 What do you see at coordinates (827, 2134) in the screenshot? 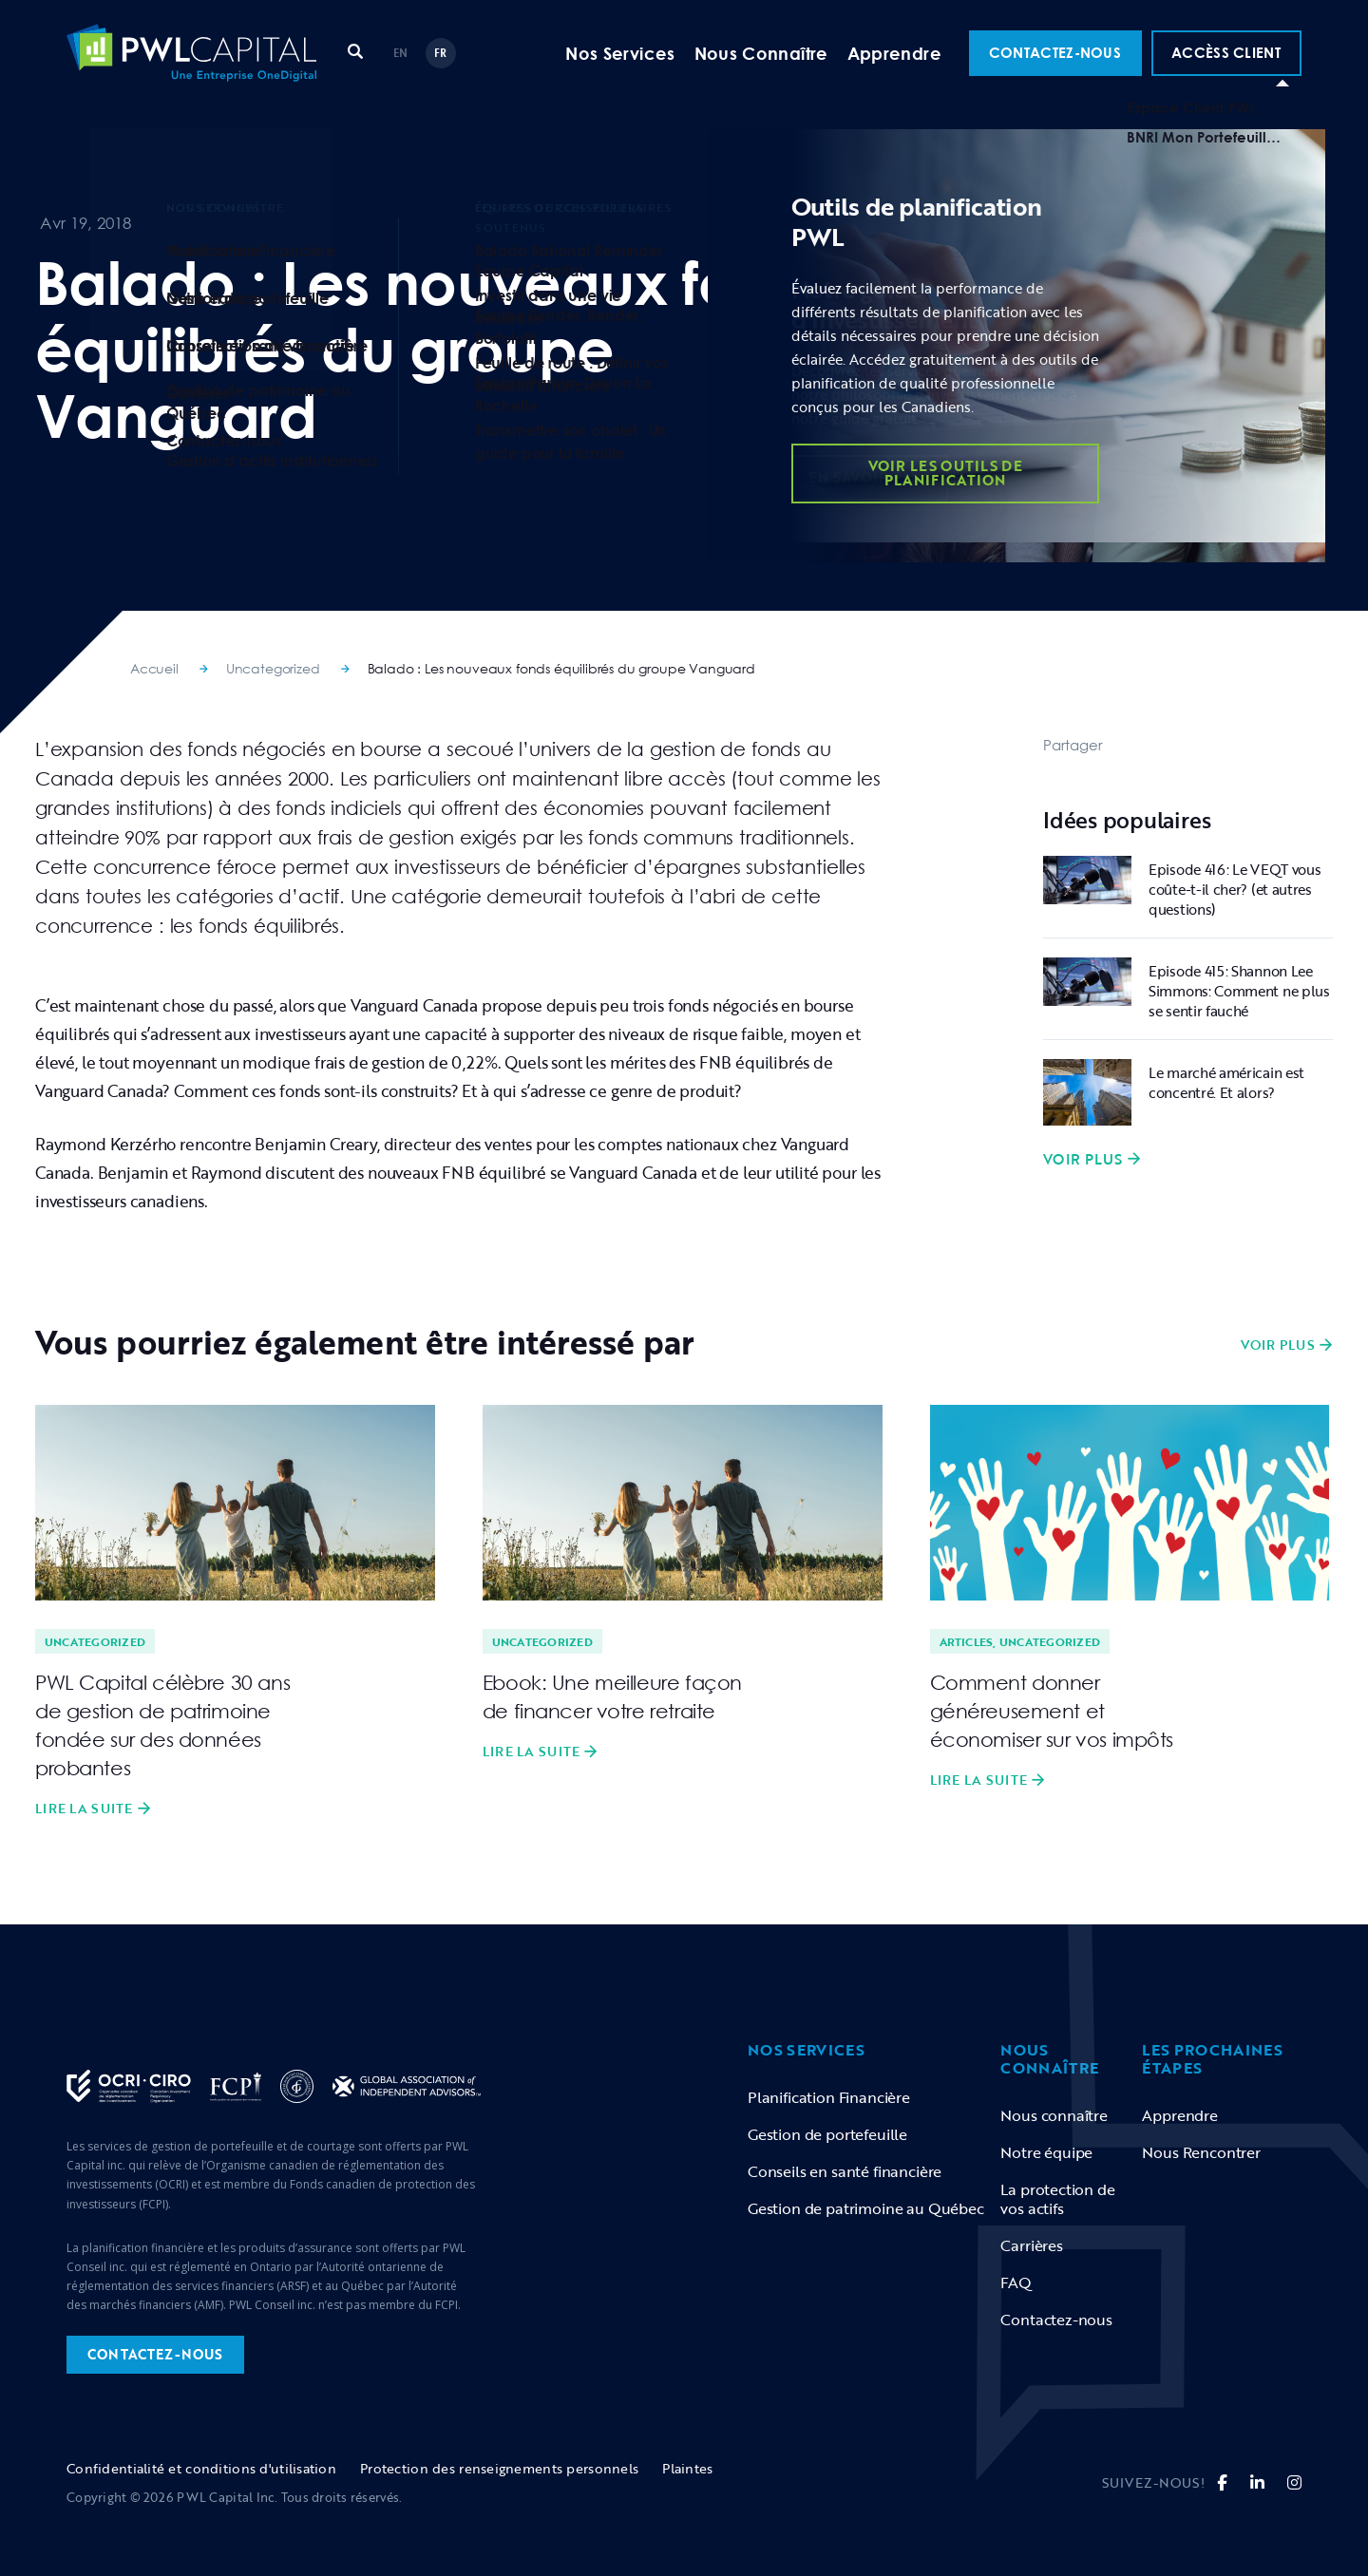
I see `Gestion de portefeuille` at bounding box center [827, 2134].